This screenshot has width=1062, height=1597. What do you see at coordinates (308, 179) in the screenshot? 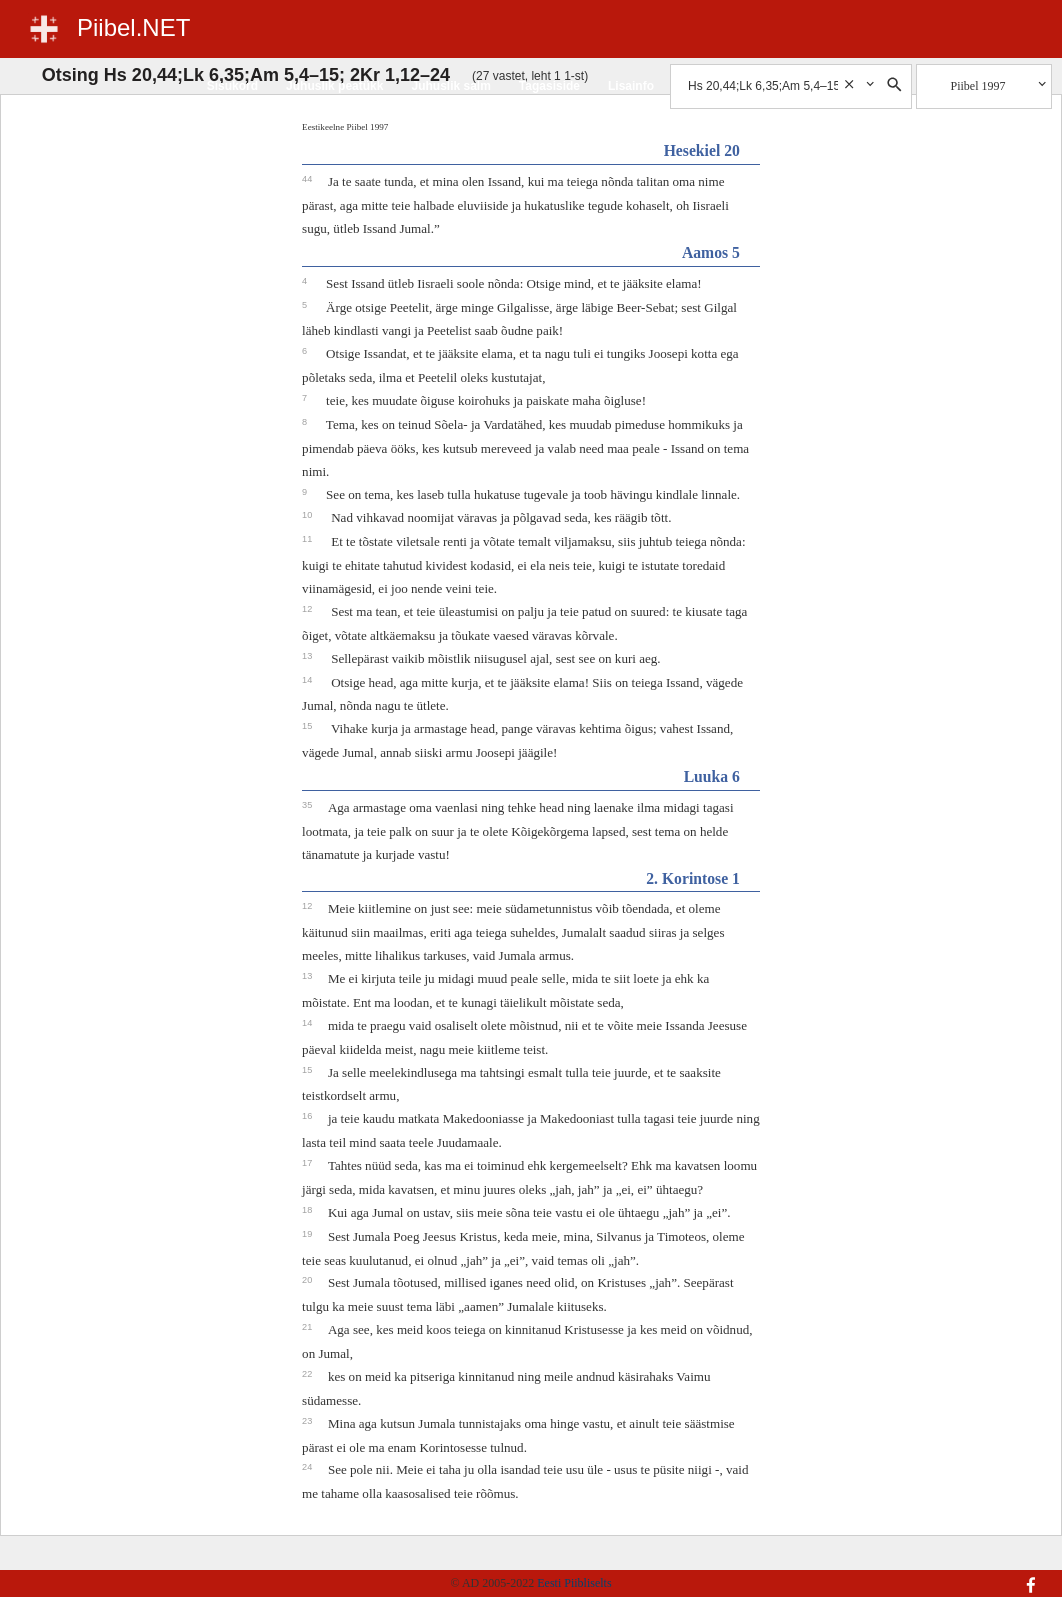
I see `44` at bounding box center [308, 179].